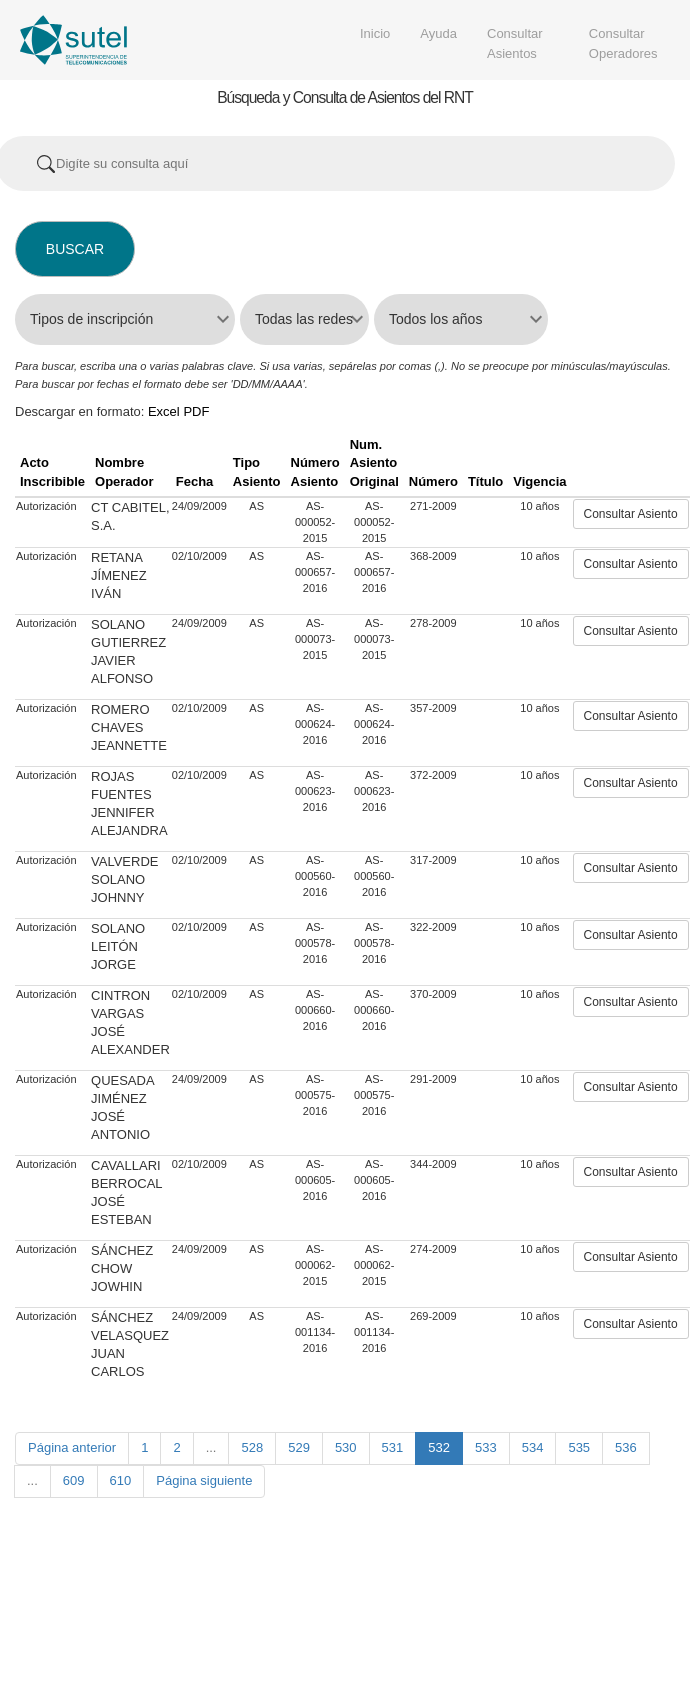  I want to click on 529, so click(299, 1447).